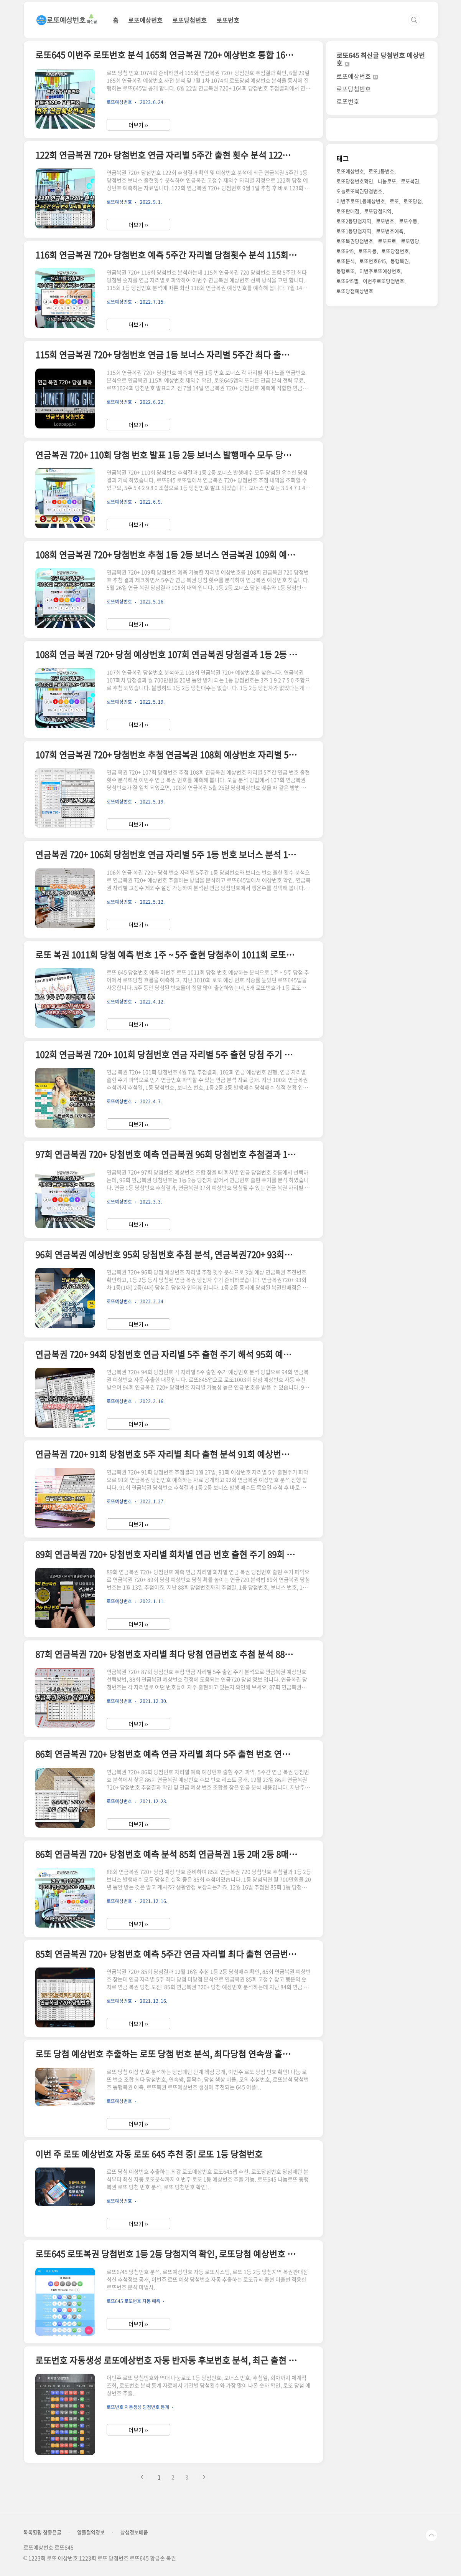 The image size is (461, 2576). I want to click on 로또당첨지역, so click(378, 211).